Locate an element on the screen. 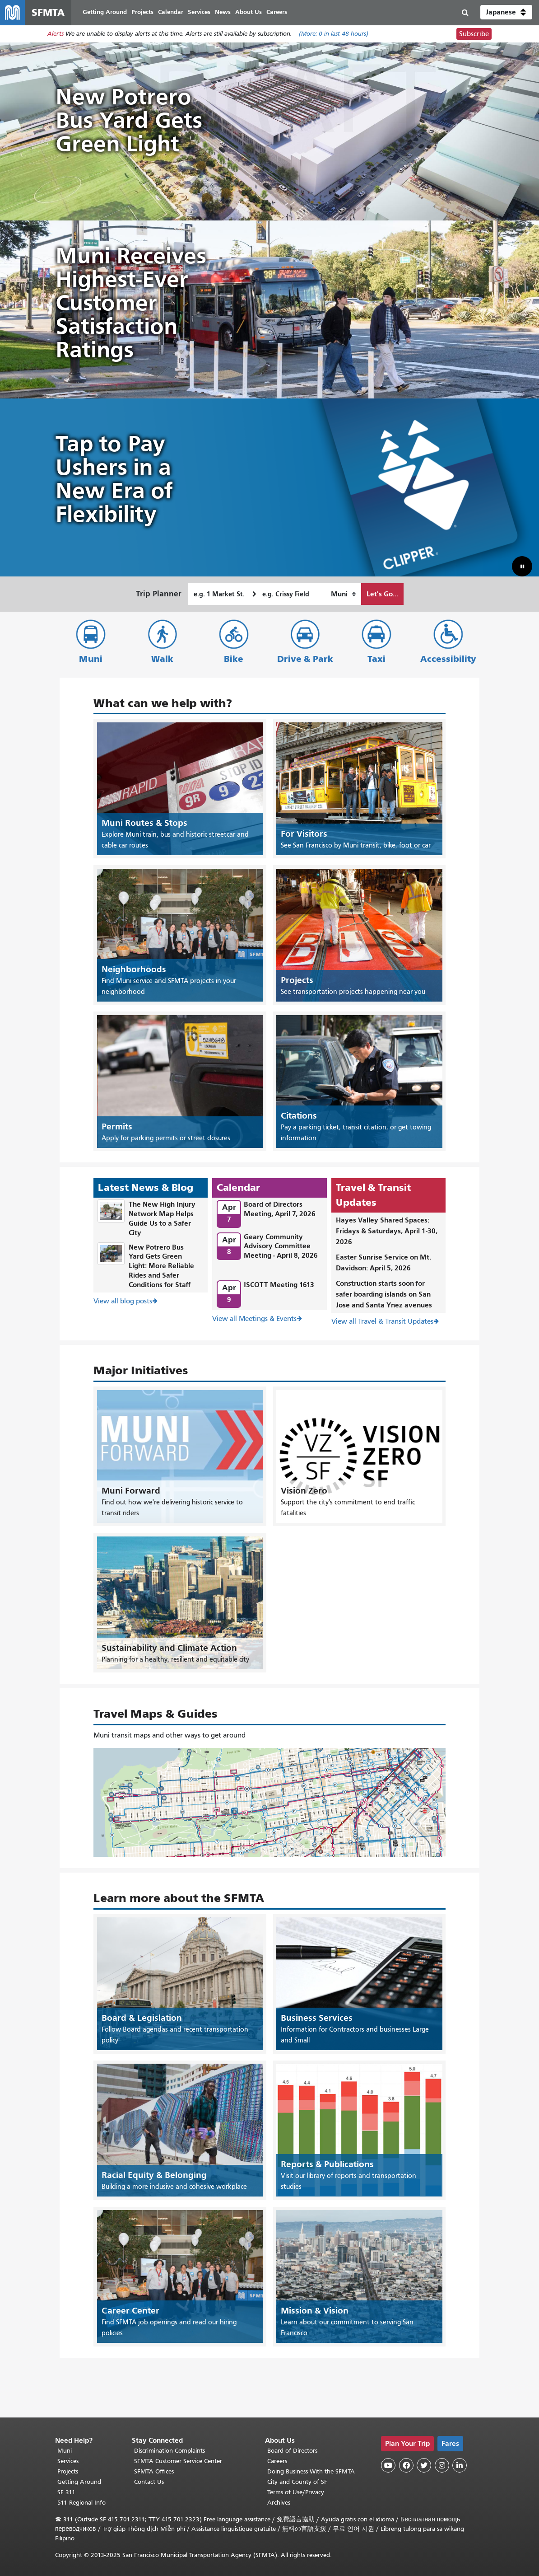 The image size is (539, 2576).  [SFMTA Facebook page] is located at coordinates (406, 2465).